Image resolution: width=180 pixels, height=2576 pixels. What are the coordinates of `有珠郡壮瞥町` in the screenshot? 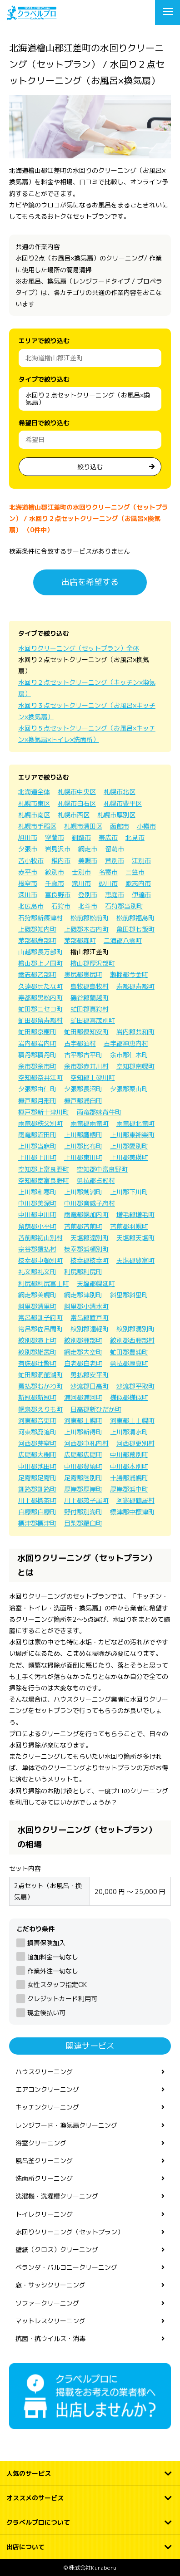 It's located at (37, 1363).